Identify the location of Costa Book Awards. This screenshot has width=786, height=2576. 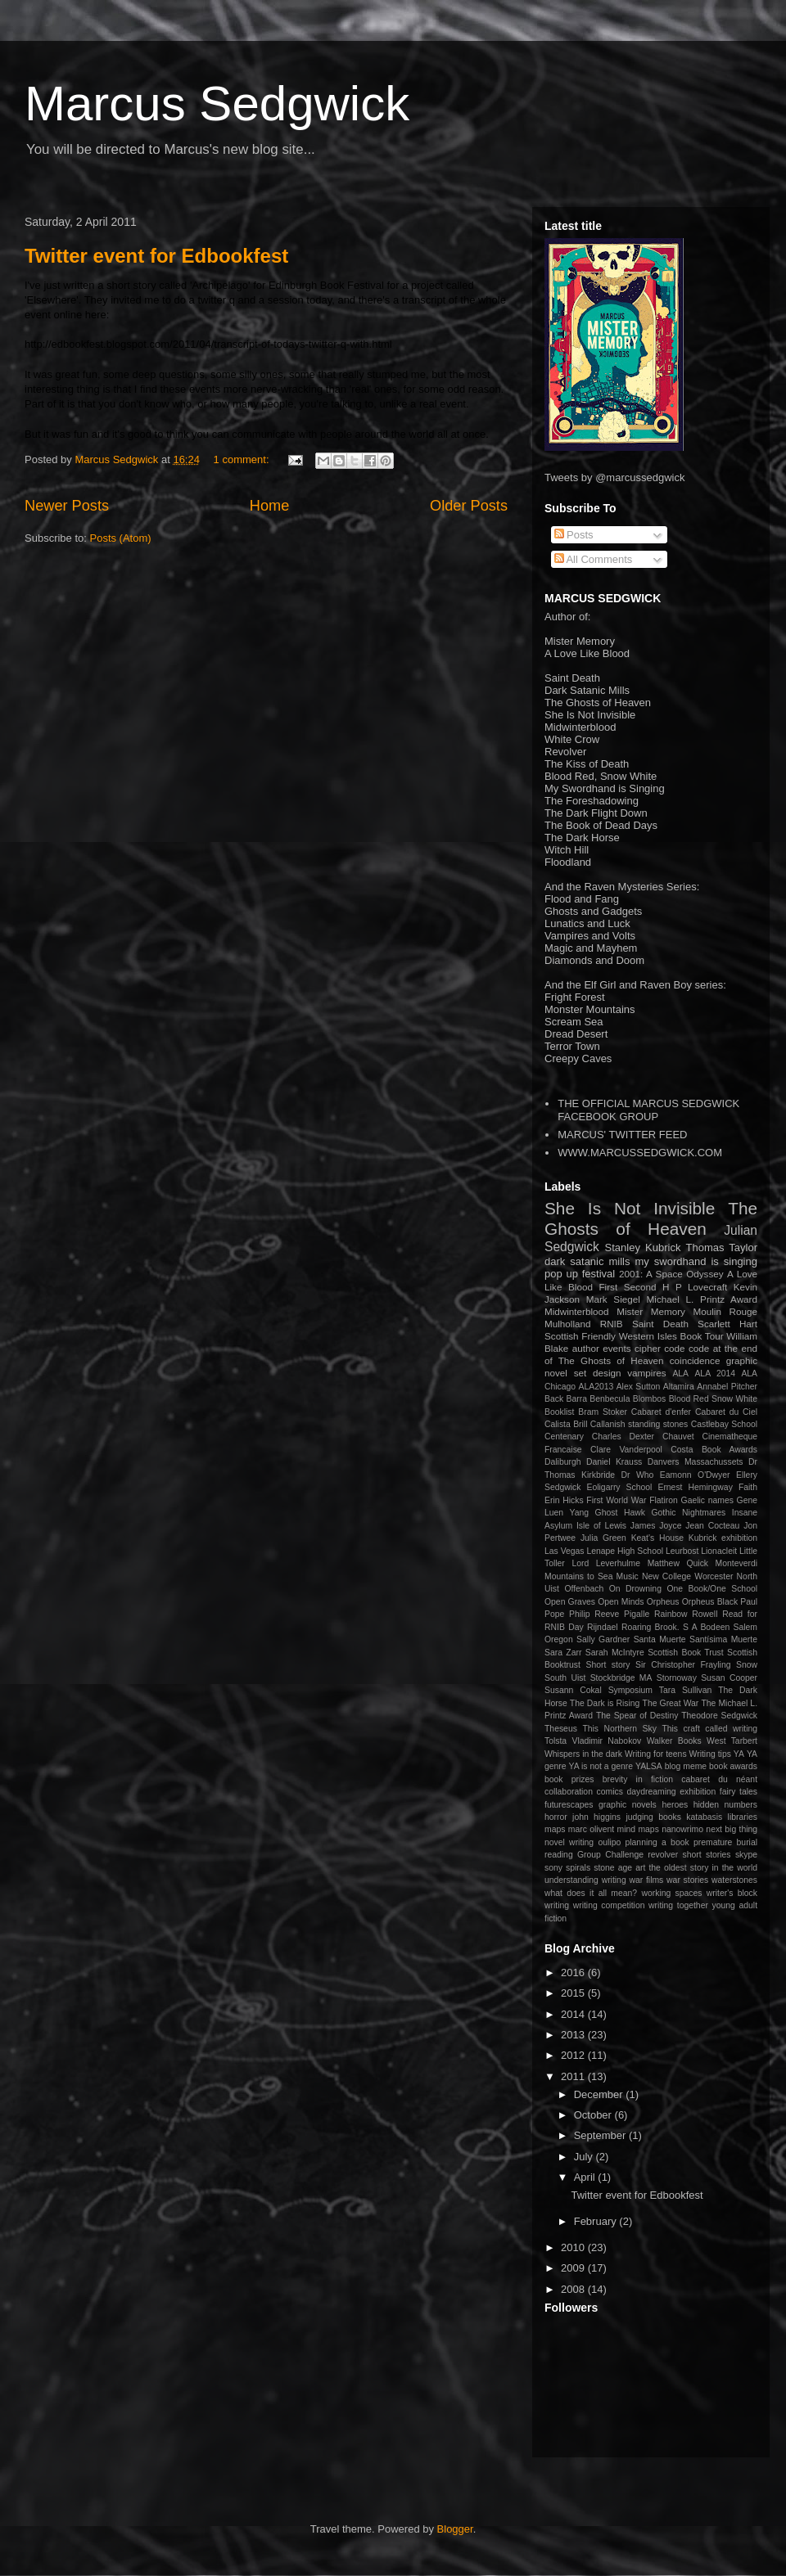
(714, 1449).